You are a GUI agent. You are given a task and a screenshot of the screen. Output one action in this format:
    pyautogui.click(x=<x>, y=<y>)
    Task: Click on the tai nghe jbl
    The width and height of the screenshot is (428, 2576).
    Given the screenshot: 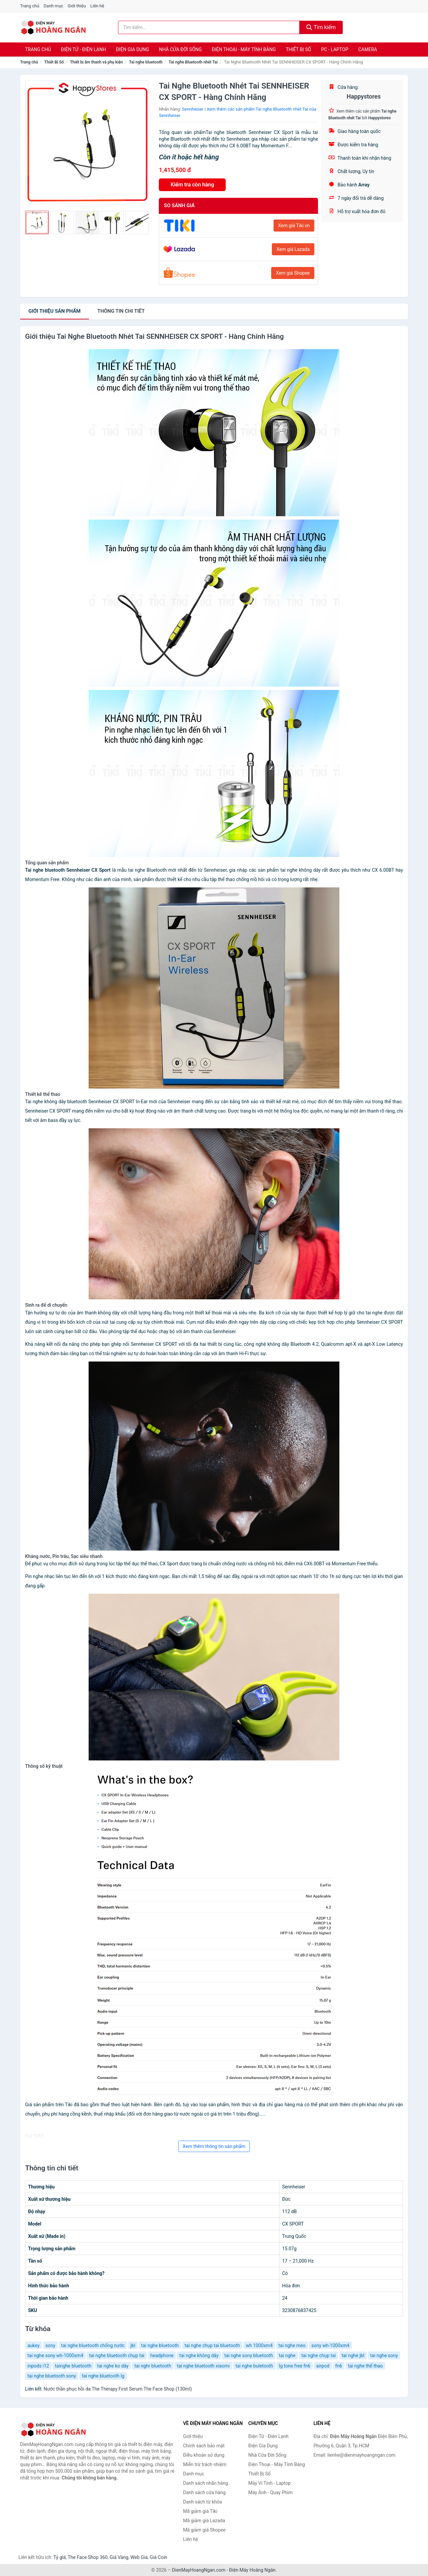 What is the action you would take?
    pyautogui.click(x=353, y=2355)
    